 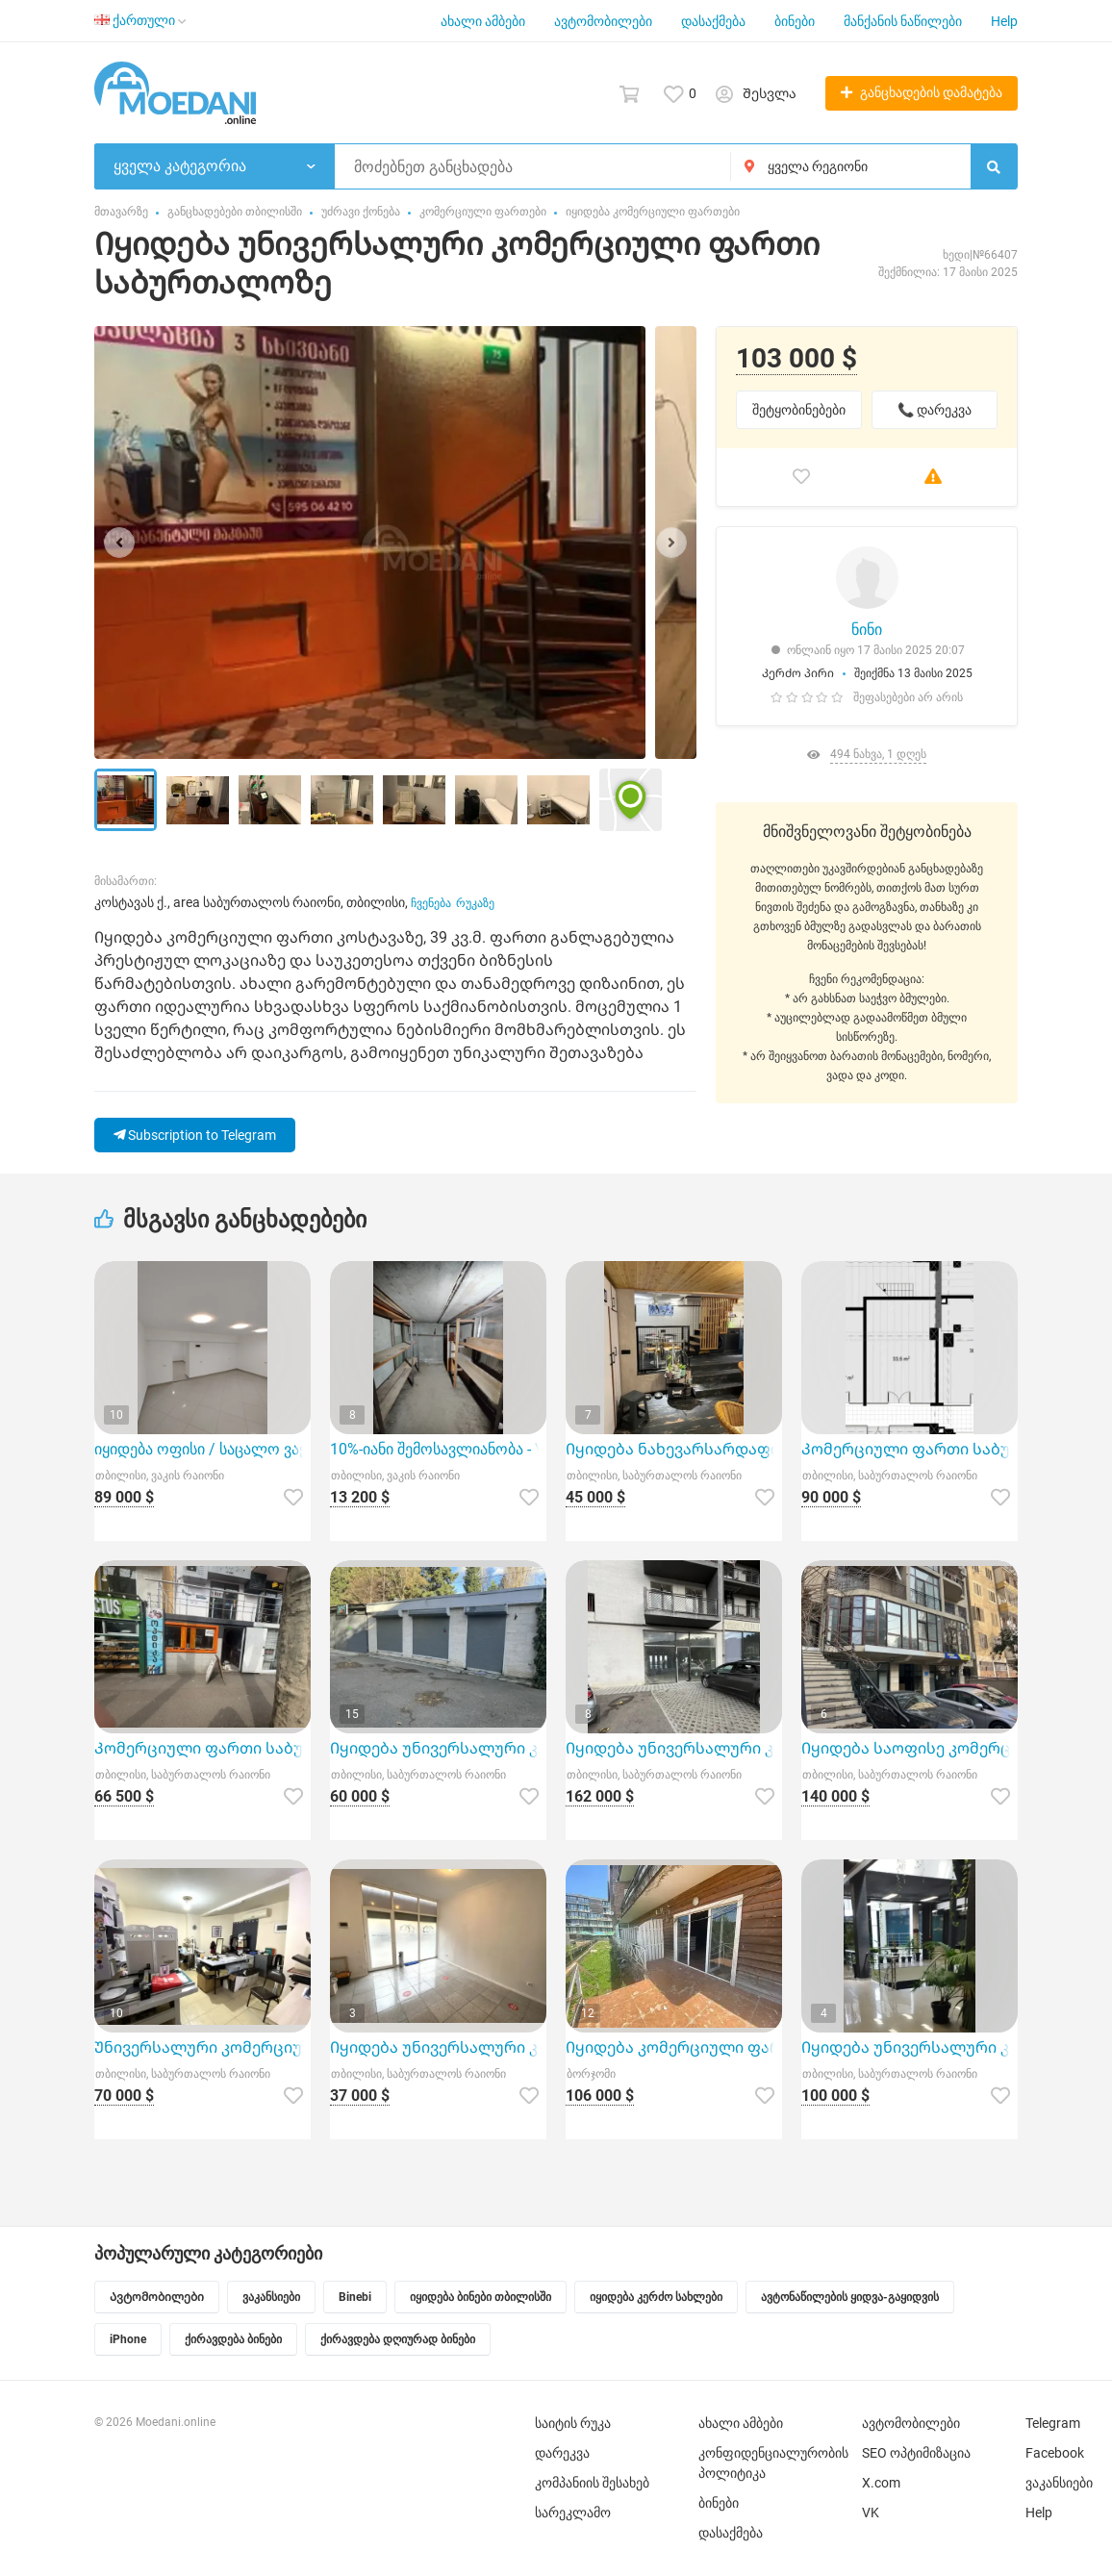 I want to click on ბინები, so click(x=794, y=21).